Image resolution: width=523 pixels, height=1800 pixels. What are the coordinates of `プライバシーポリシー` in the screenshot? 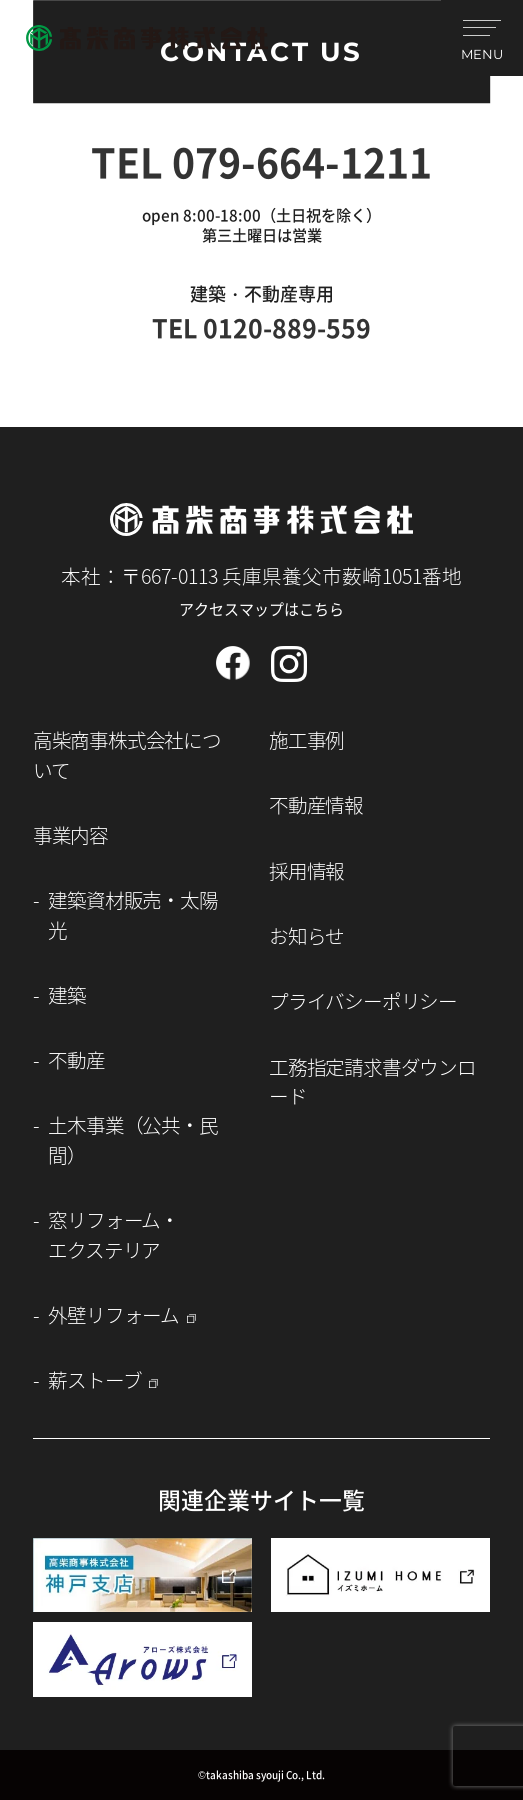 It's located at (363, 1000).